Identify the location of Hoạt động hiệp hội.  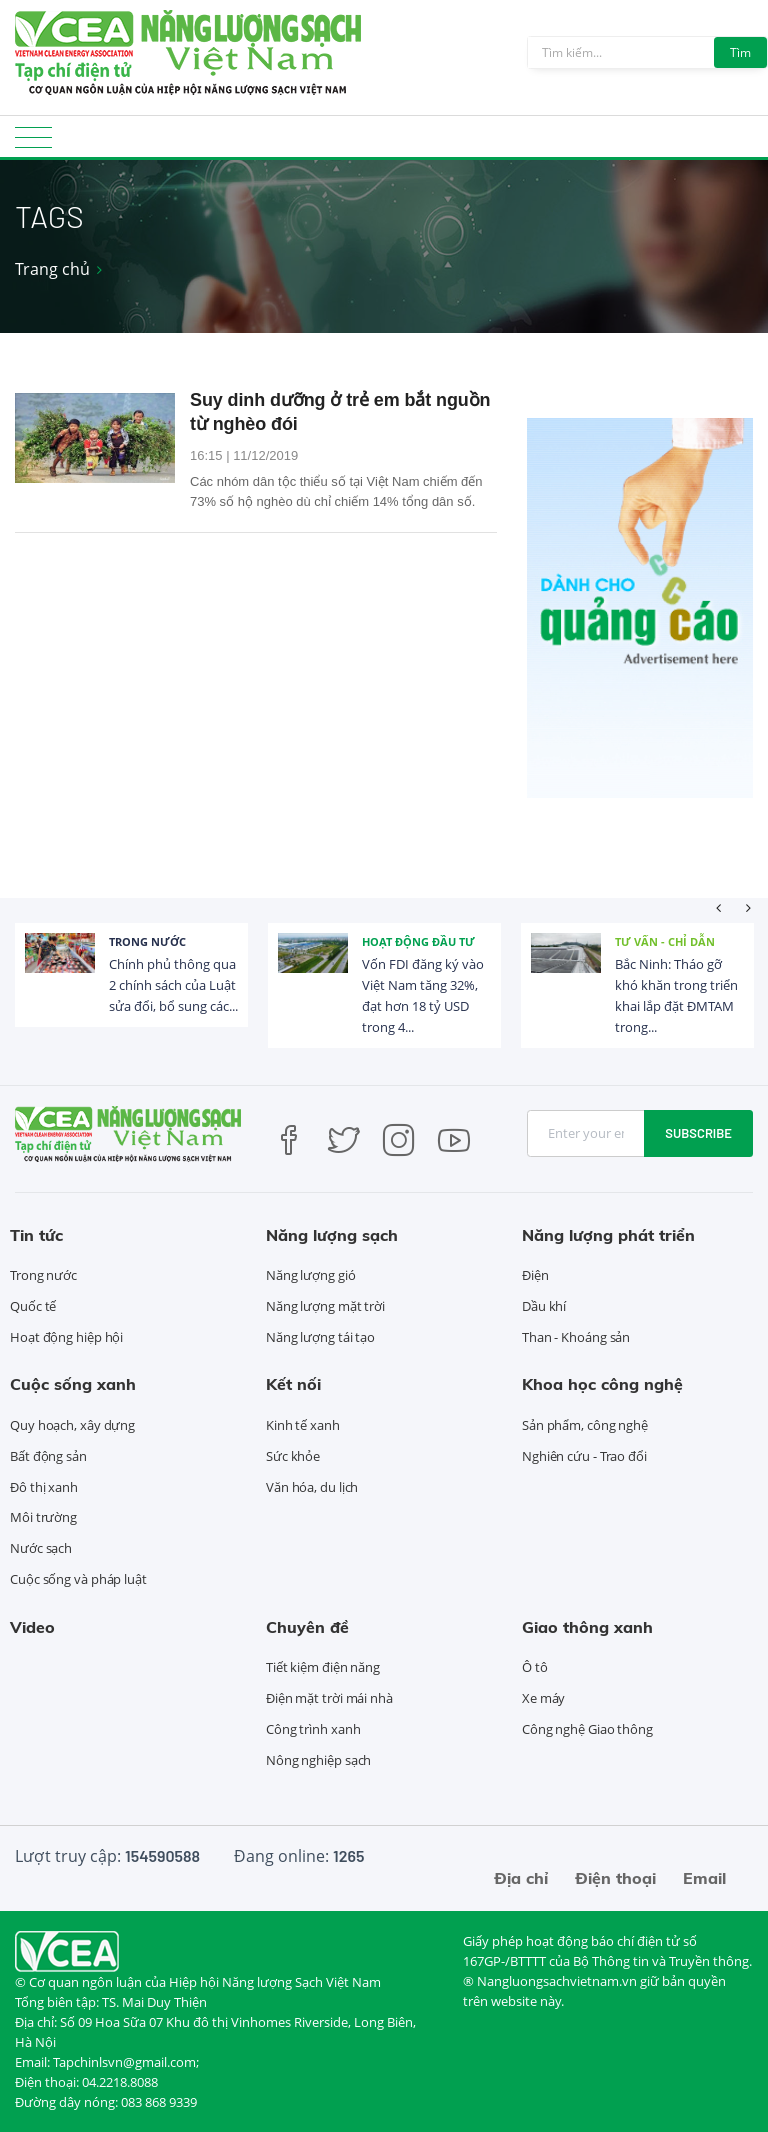
(66, 1337).